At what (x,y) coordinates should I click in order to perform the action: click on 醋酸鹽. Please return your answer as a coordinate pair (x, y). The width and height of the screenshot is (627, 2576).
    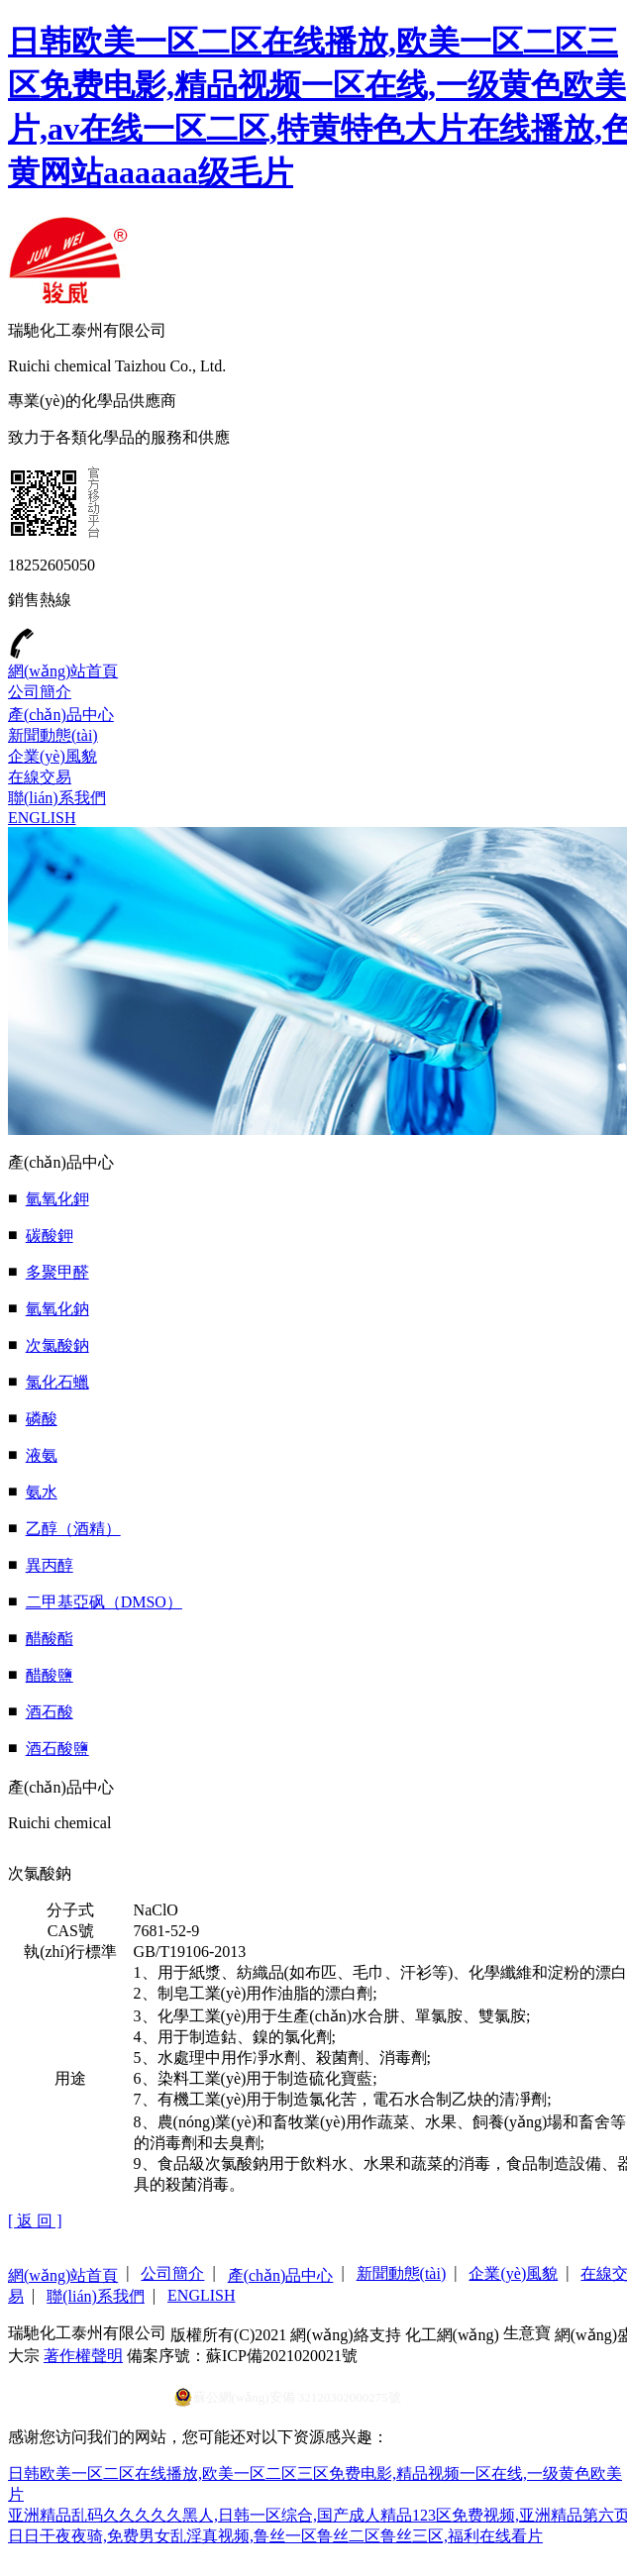
    Looking at the image, I should click on (49, 1675).